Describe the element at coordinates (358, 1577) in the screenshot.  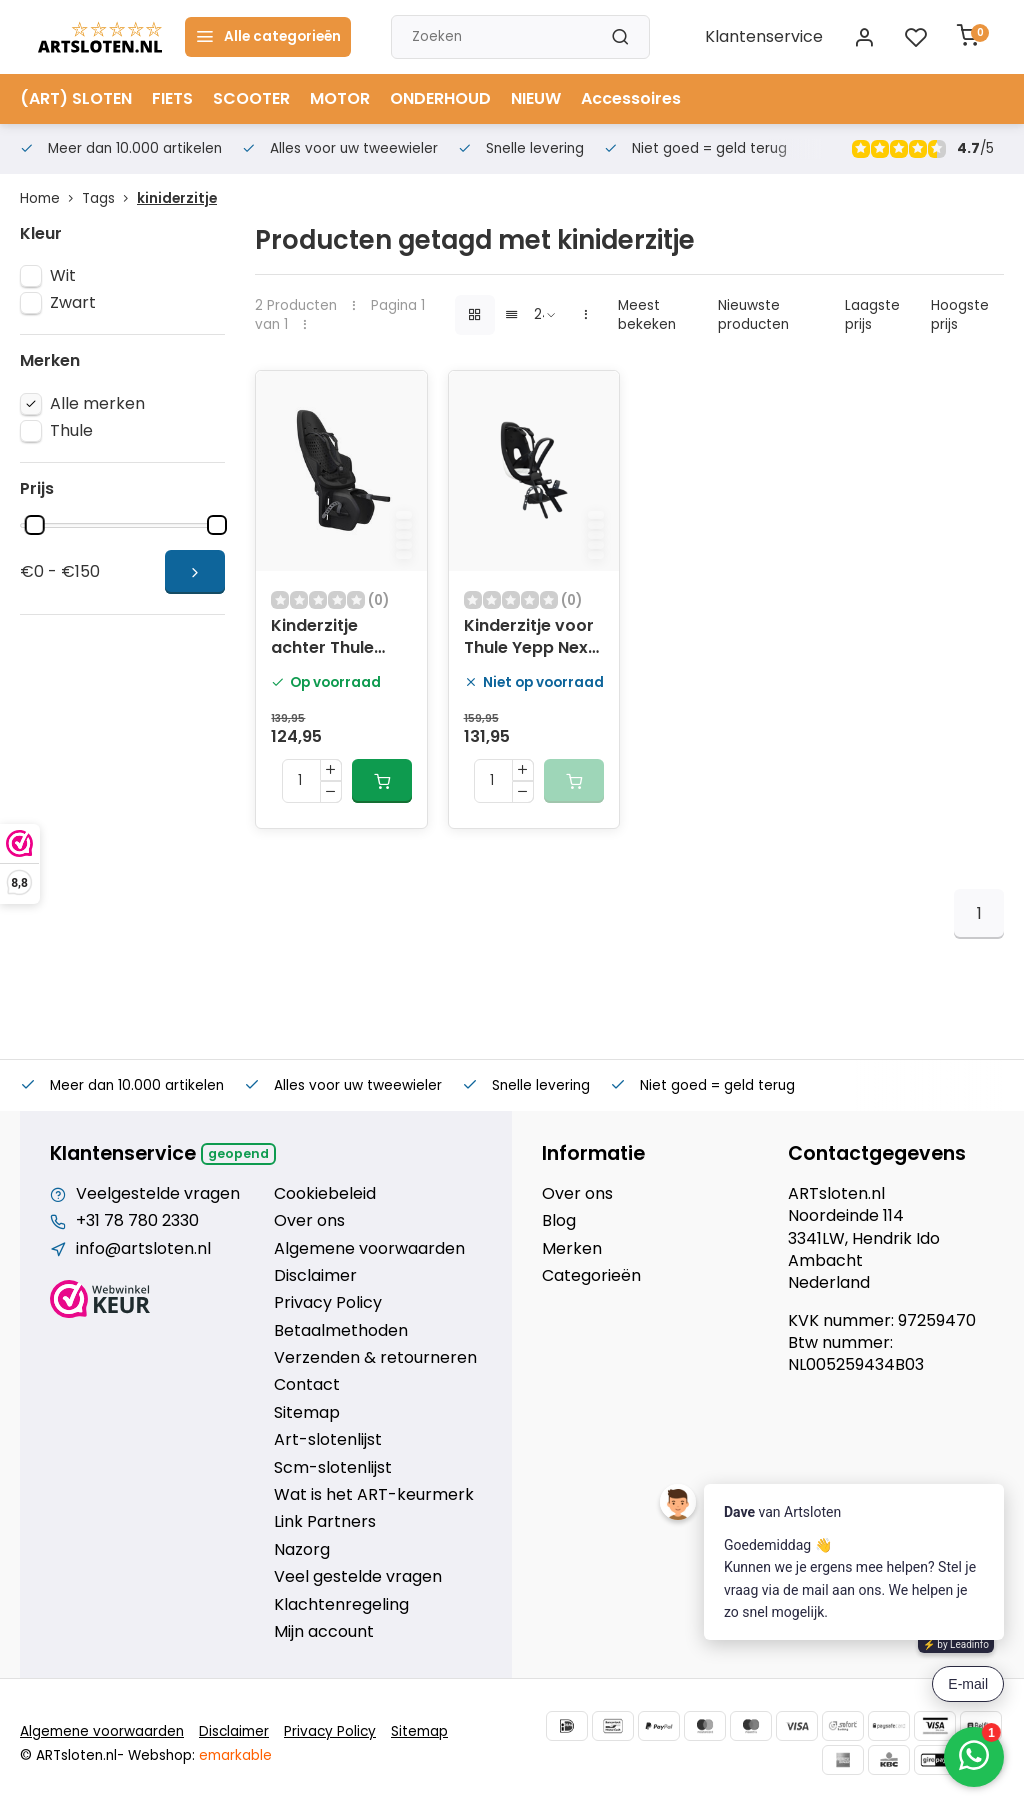
I see `Veel gestelde vragen` at that location.